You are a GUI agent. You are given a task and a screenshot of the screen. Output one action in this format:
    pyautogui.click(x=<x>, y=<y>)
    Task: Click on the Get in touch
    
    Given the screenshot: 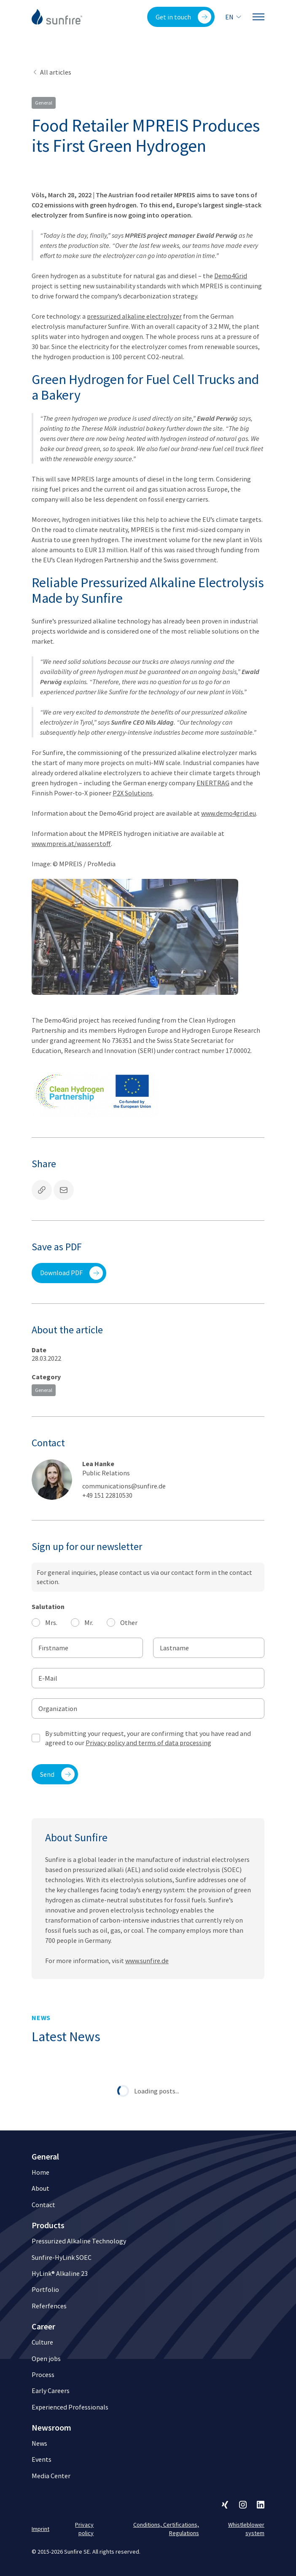 What is the action you would take?
    pyautogui.click(x=183, y=17)
    